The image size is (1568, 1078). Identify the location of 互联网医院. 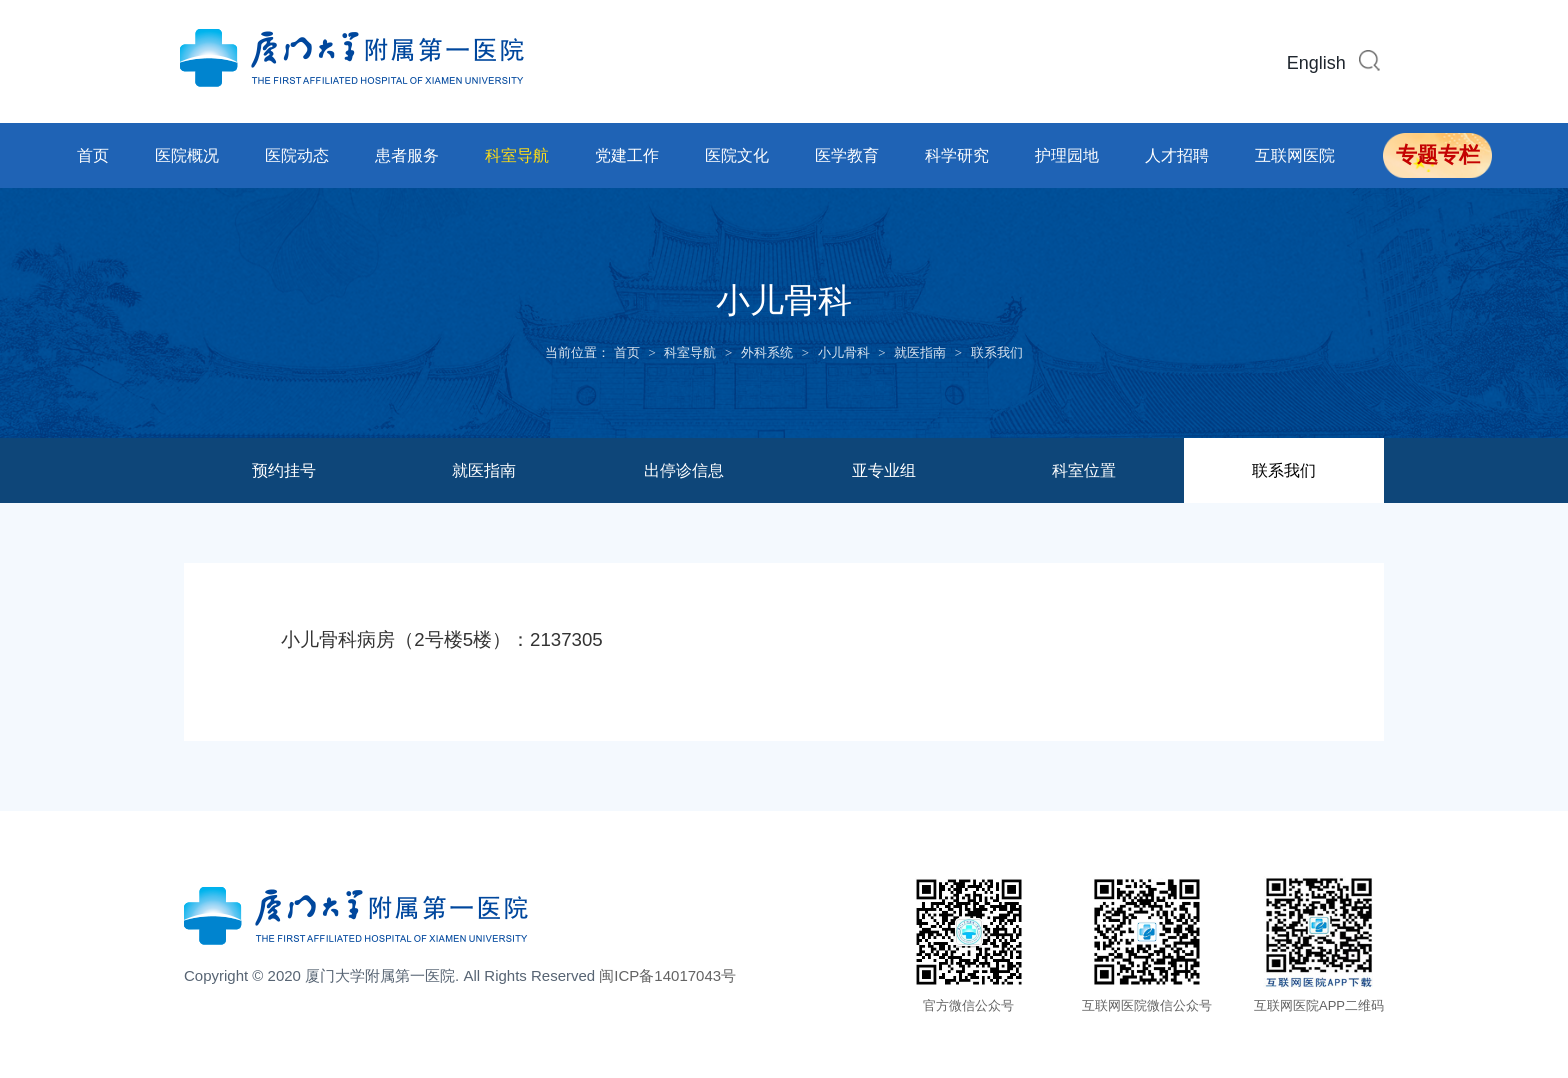
(1295, 155).